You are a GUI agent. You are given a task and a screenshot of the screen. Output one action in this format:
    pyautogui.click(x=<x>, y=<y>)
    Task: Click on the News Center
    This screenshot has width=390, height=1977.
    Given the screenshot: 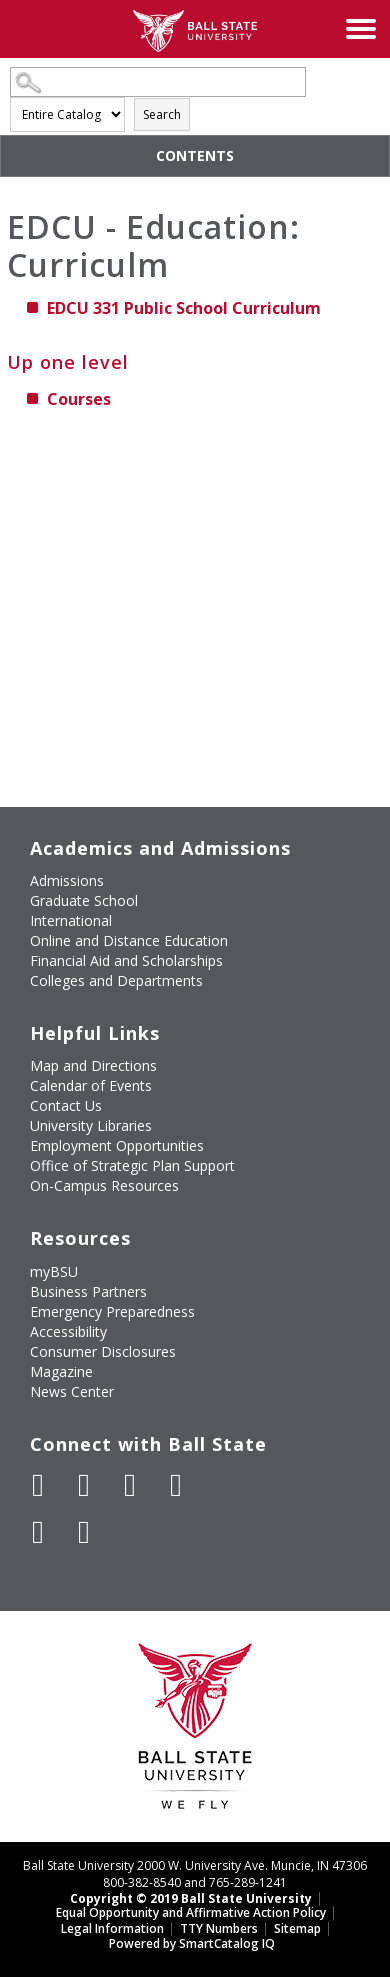 What is the action you would take?
    pyautogui.click(x=72, y=1391)
    